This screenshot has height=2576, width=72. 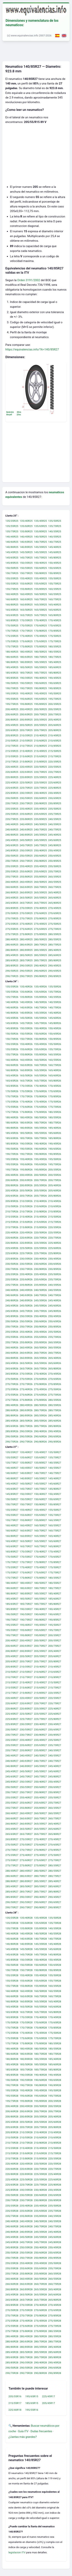 I want to click on 275/85R27, so click(x=40, y=1865).